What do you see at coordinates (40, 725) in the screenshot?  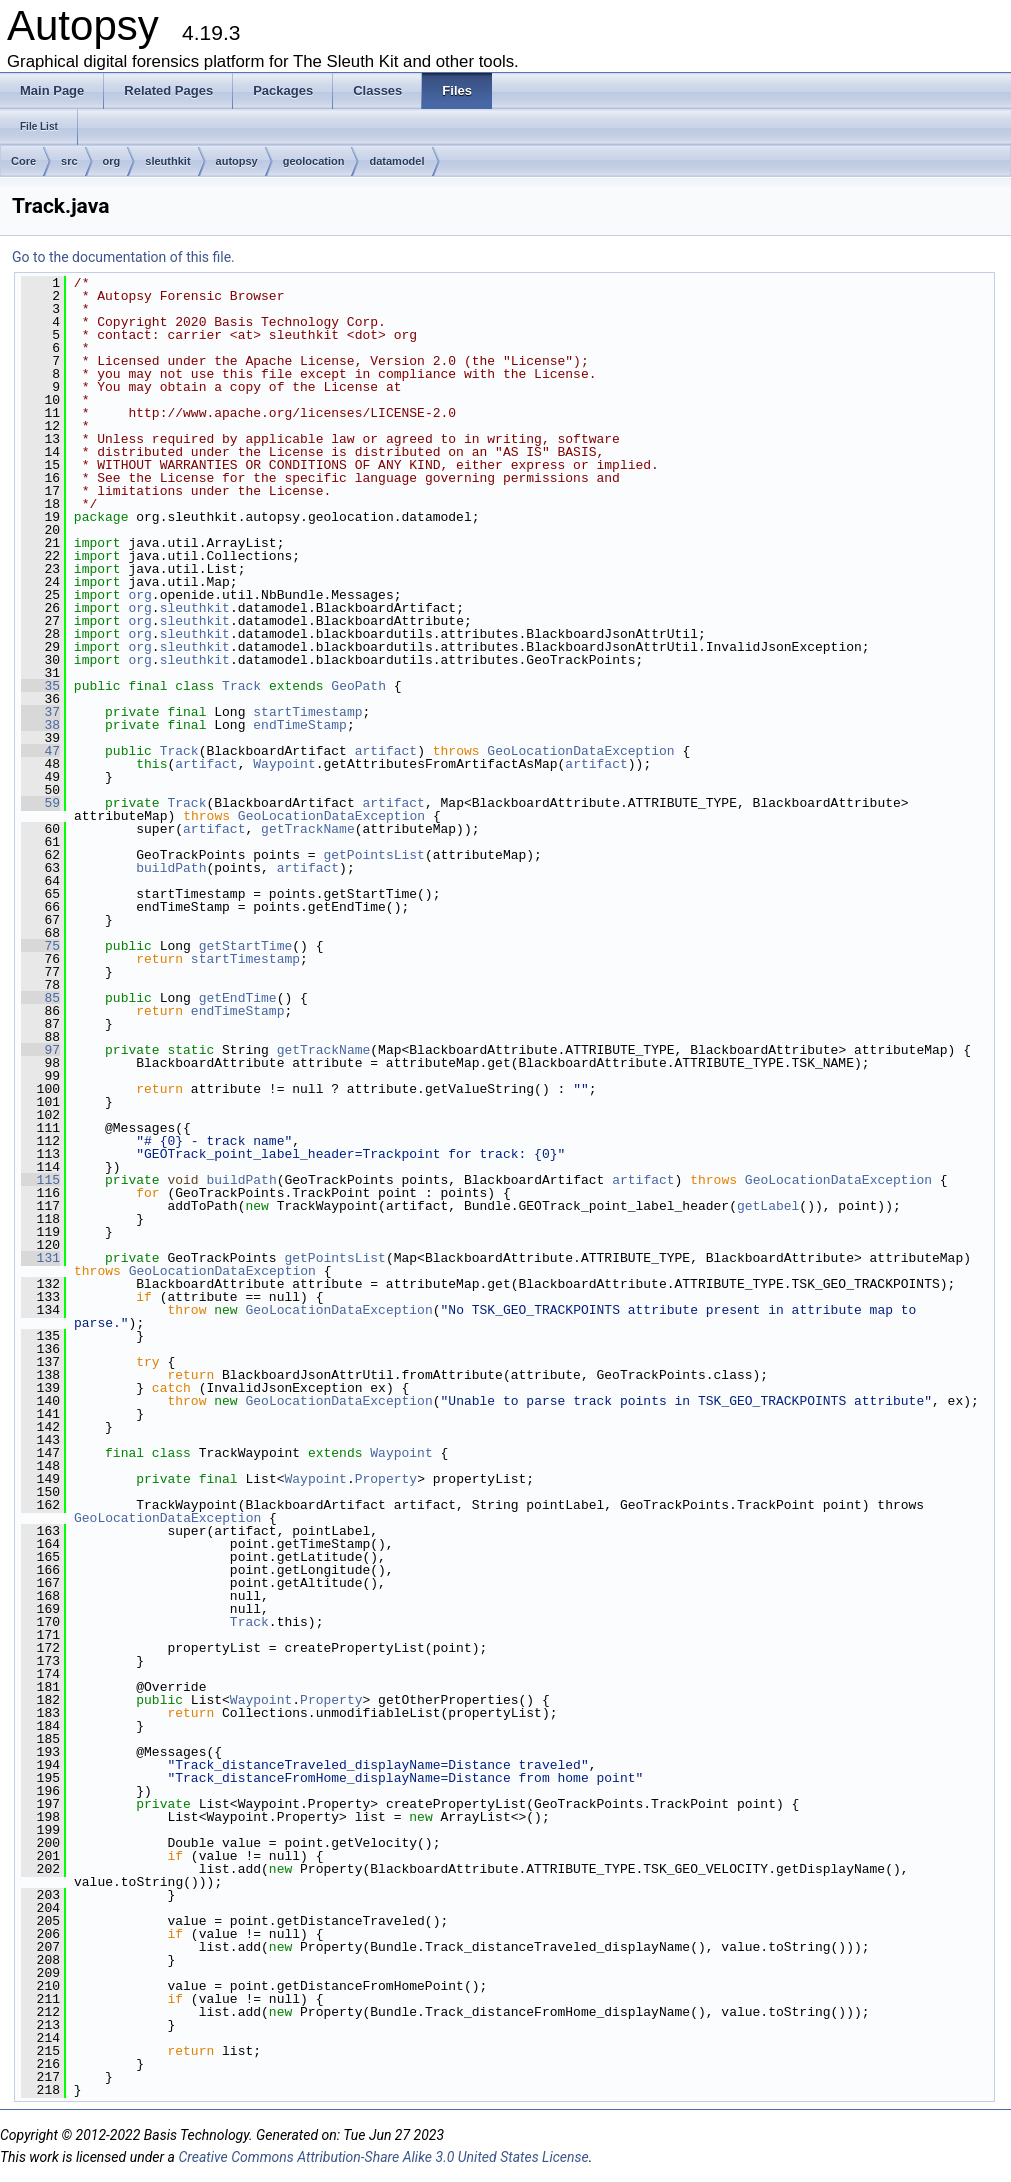 I see `38` at bounding box center [40, 725].